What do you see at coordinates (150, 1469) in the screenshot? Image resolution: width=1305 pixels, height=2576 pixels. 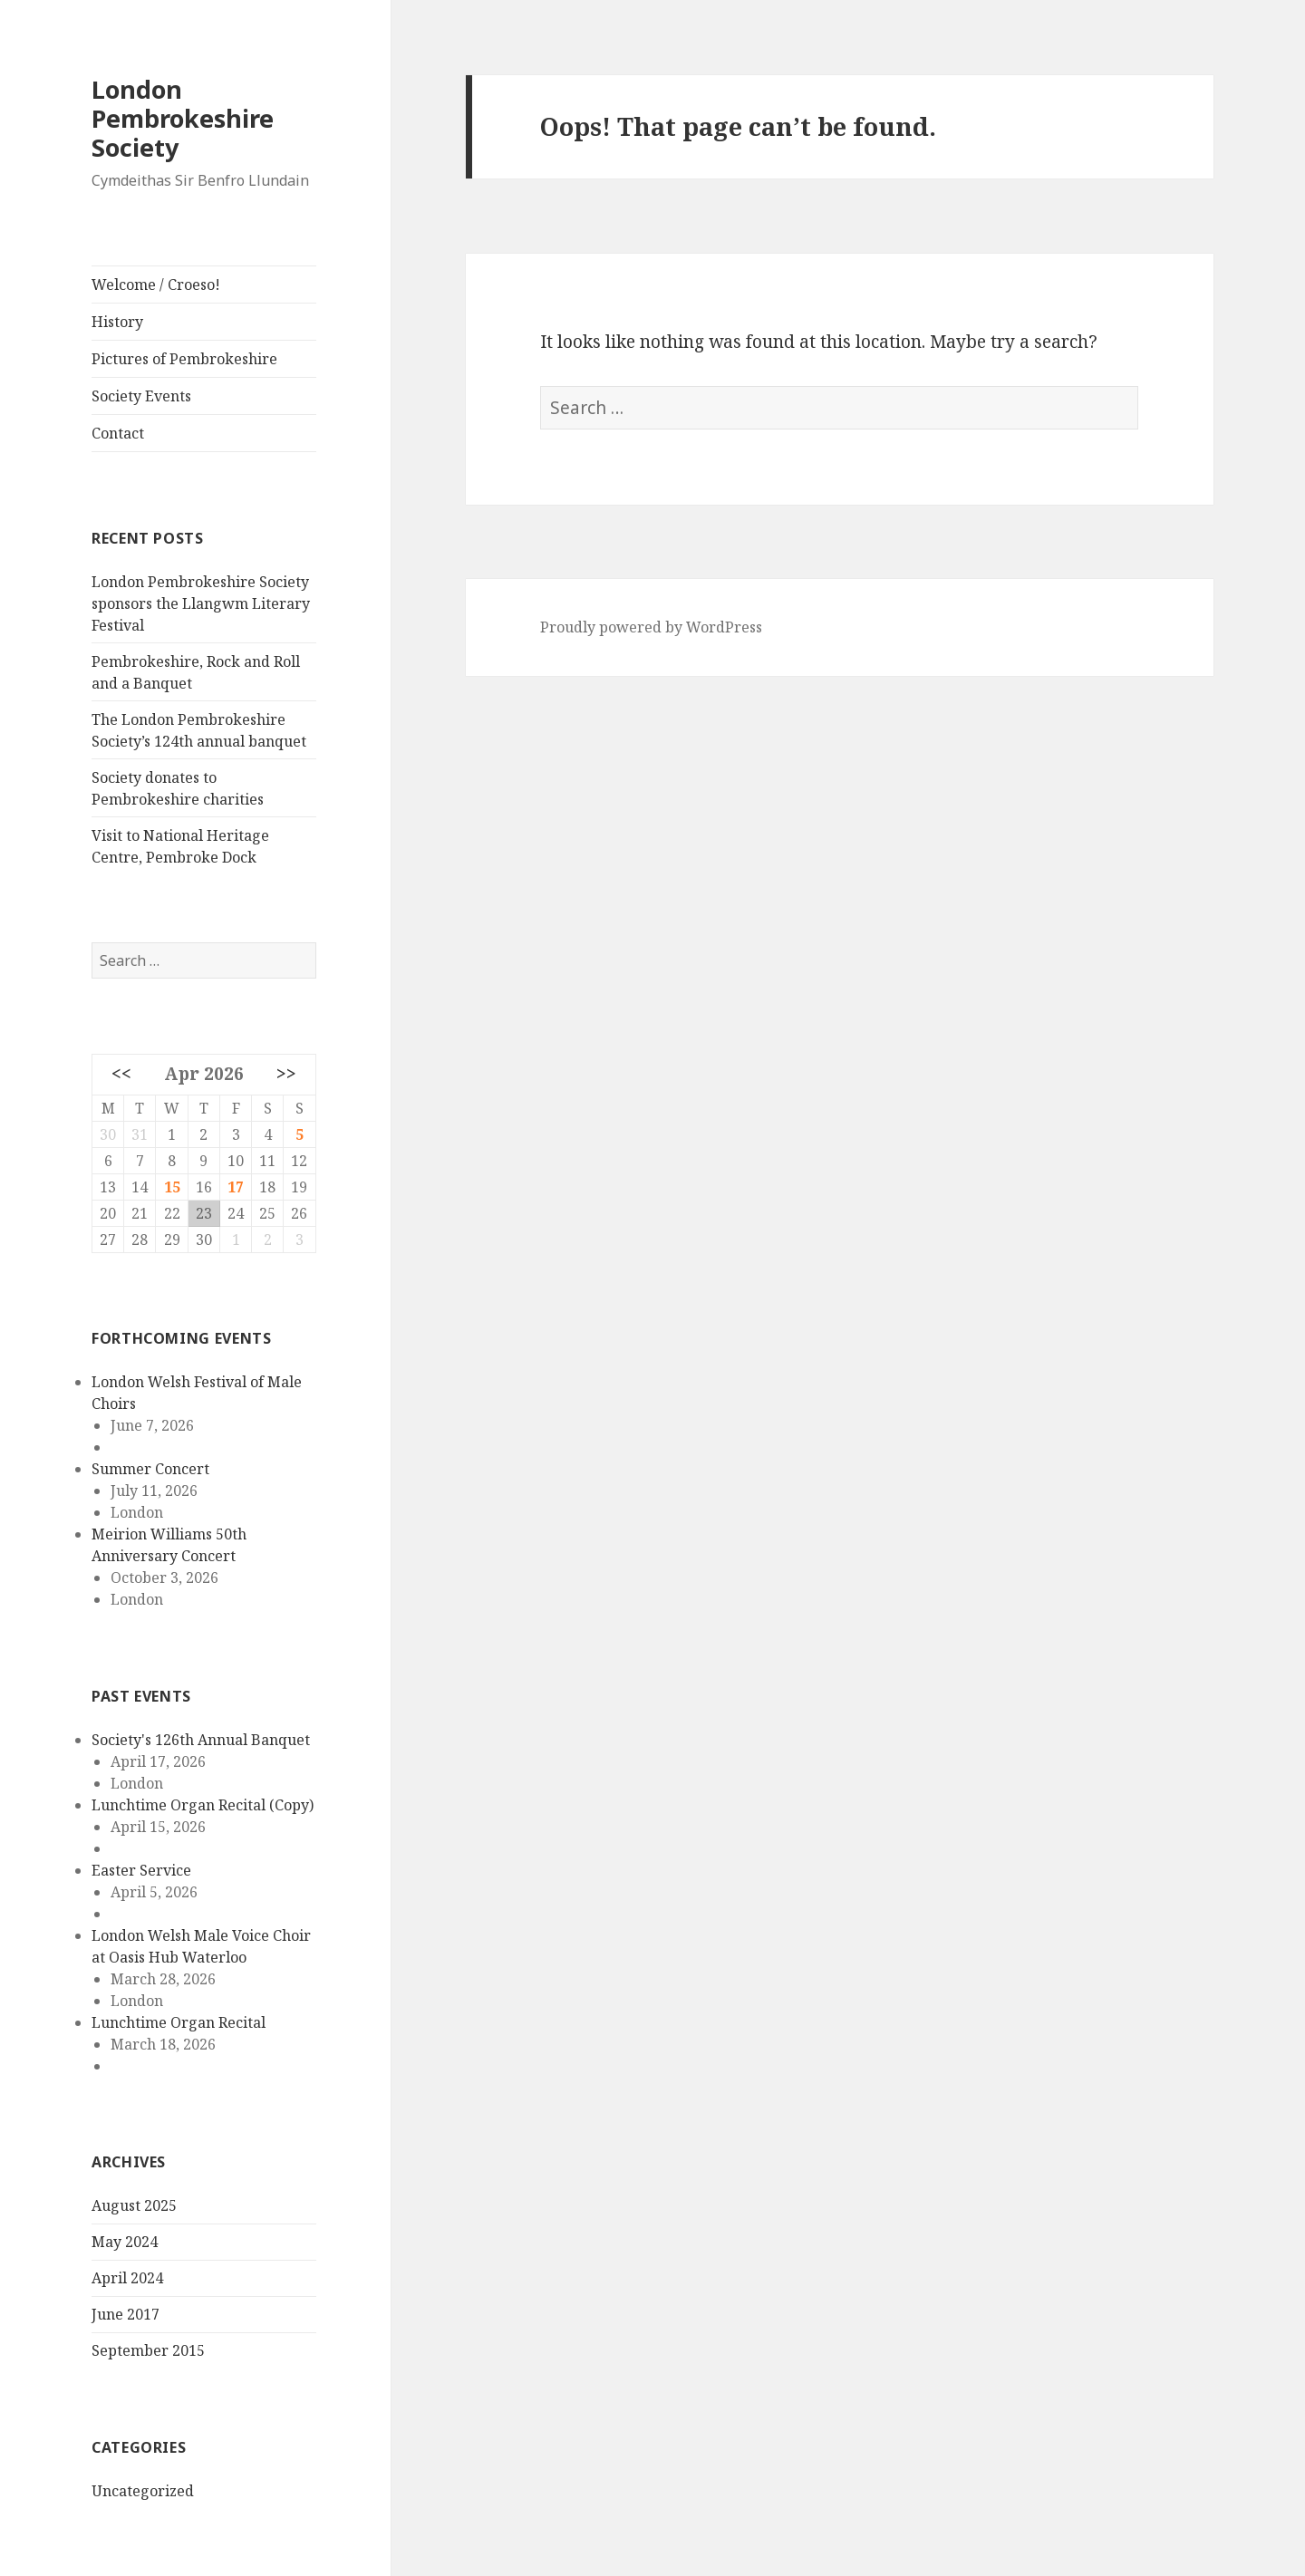 I see `Summer Concert` at bounding box center [150, 1469].